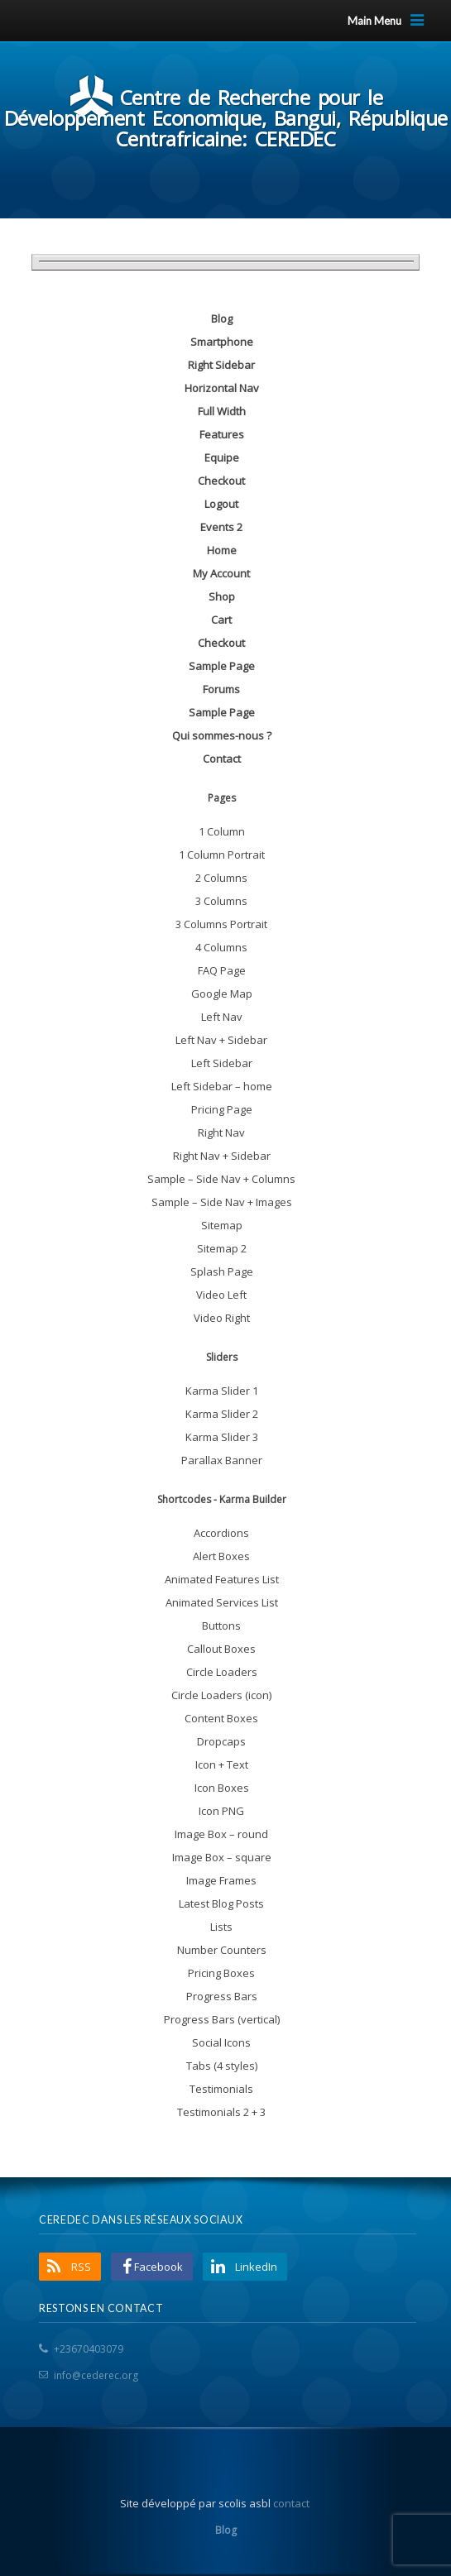  I want to click on 1 Column Portrait, so click(222, 854).